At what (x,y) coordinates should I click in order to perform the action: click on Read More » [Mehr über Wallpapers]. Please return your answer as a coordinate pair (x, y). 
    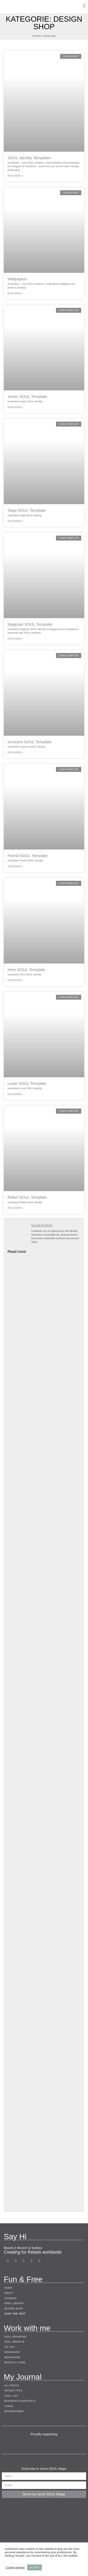
    Looking at the image, I should click on (15, 293).